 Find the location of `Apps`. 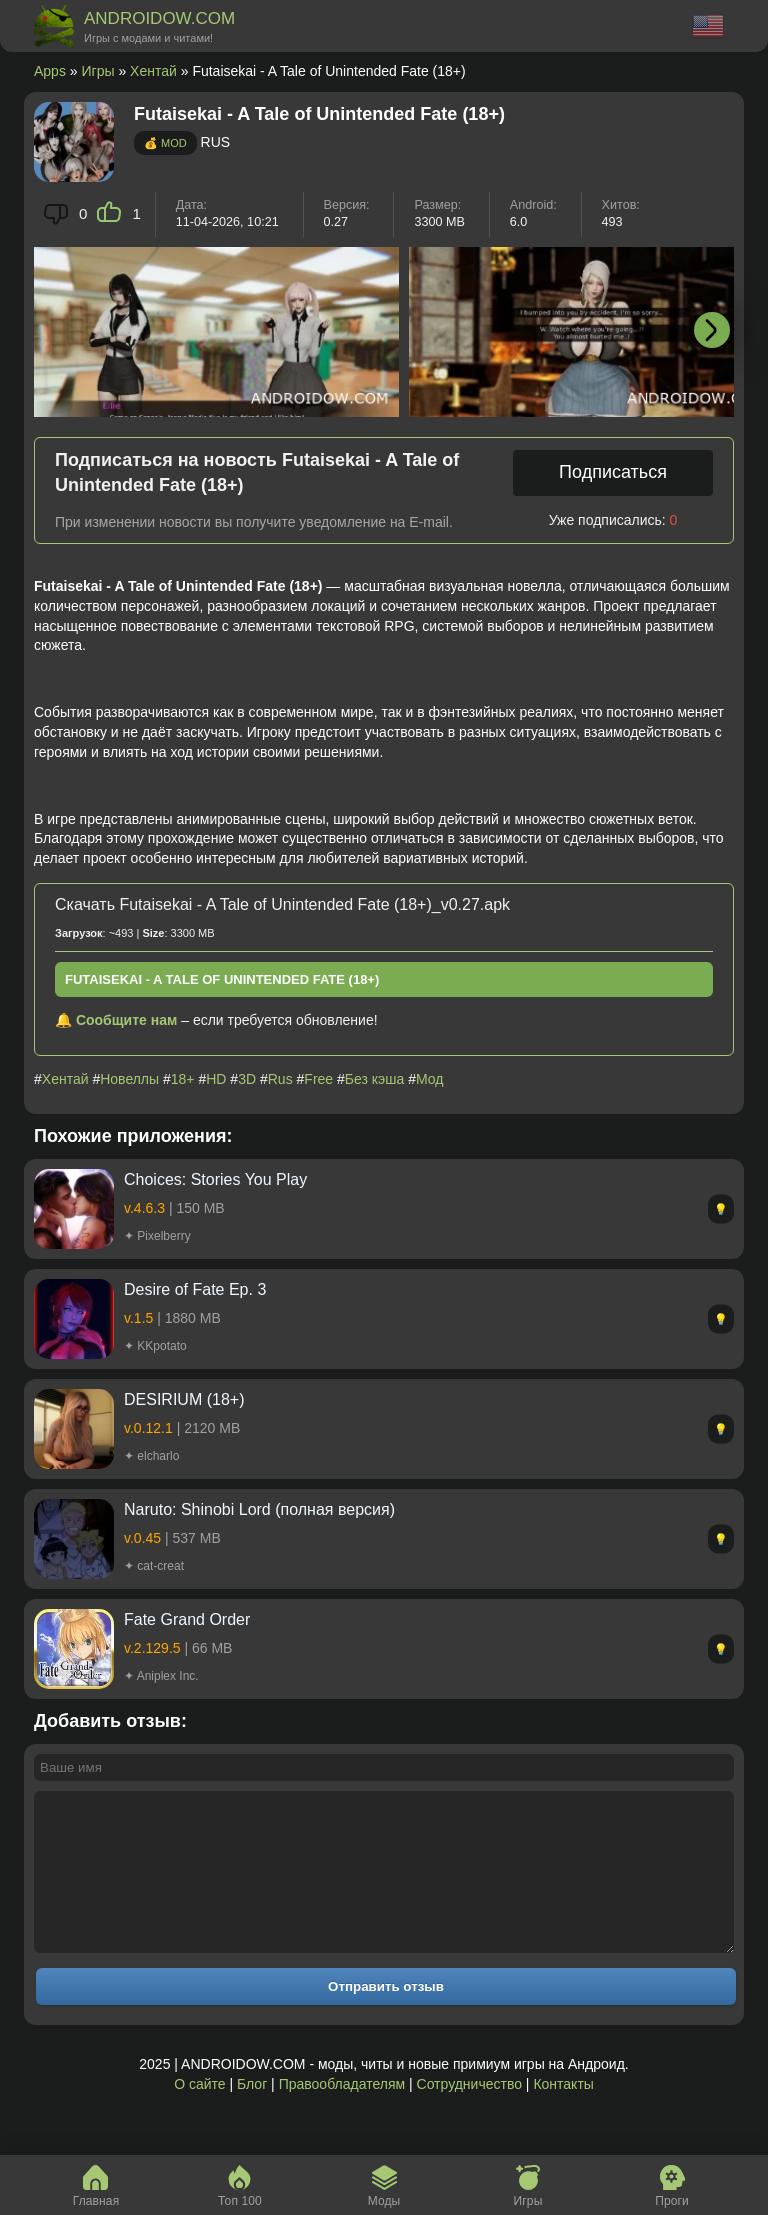

Apps is located at coordinates (50, 71).